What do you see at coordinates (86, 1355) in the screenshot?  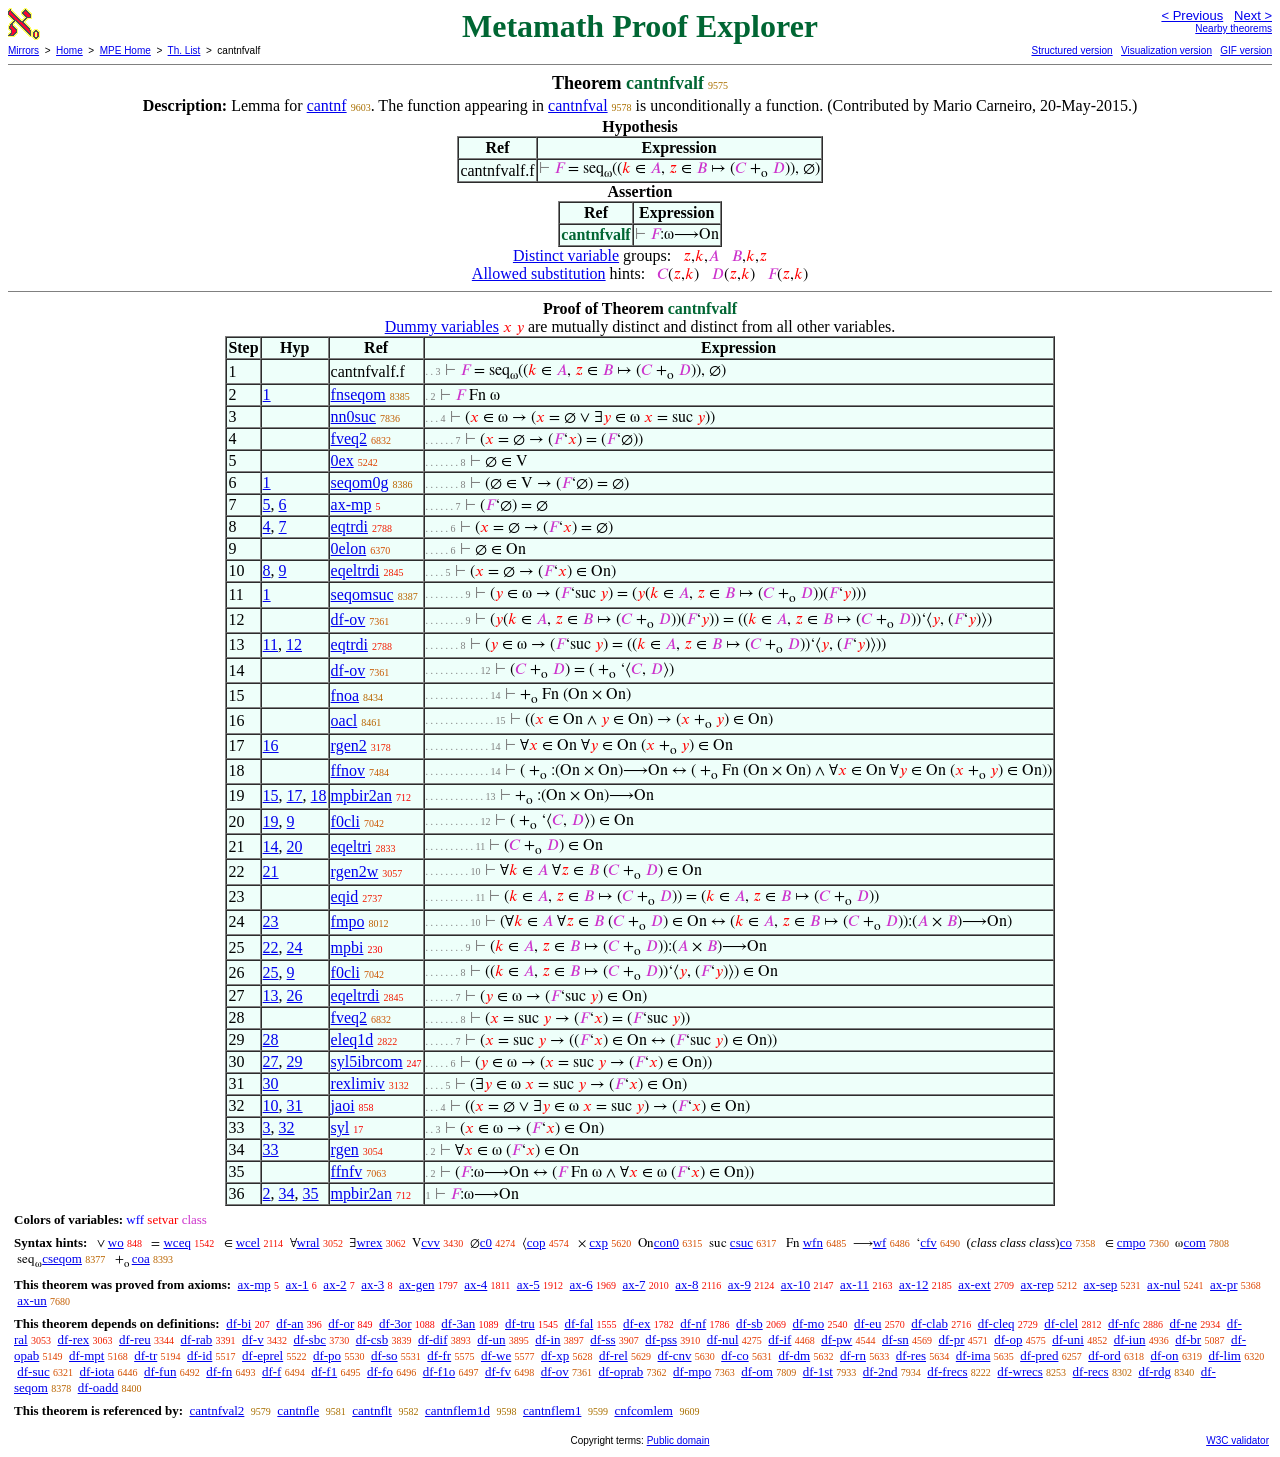 I see `df-mpt` at bounding box center [86, 1355].